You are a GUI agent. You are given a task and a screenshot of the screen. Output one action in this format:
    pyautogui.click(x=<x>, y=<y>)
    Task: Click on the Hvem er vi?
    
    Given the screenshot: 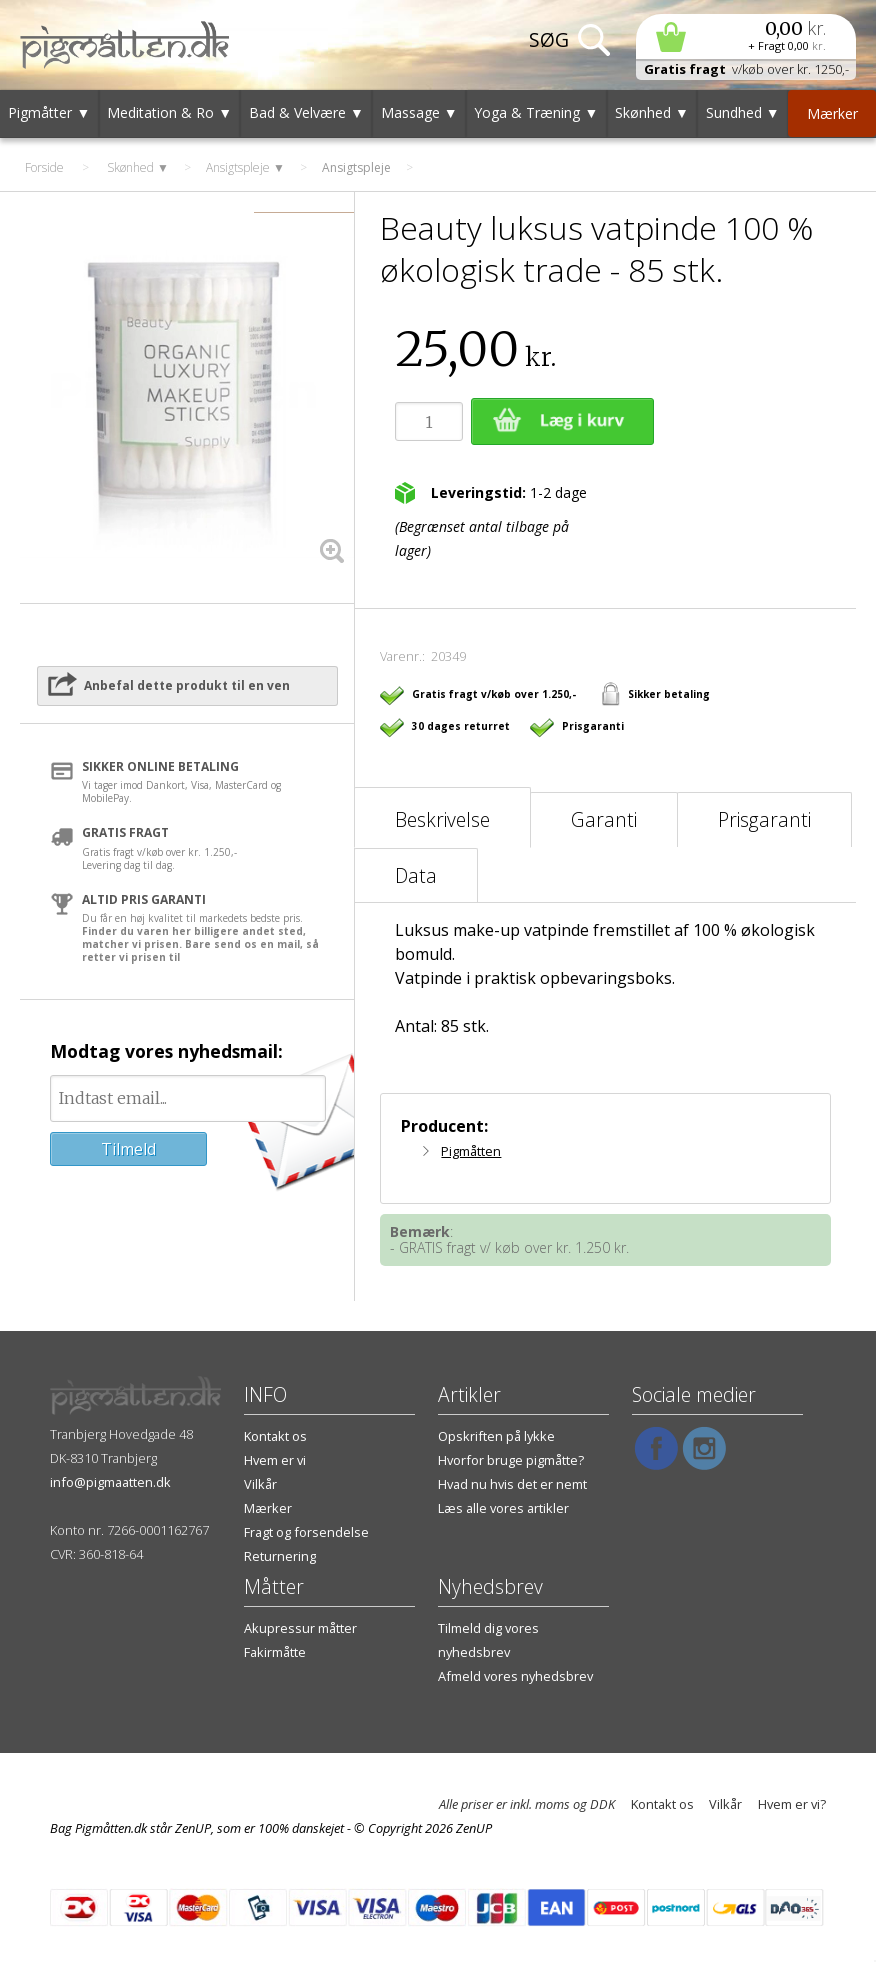 What is the action you would take?
    pyautogui.click(x=792, y=1804)
    